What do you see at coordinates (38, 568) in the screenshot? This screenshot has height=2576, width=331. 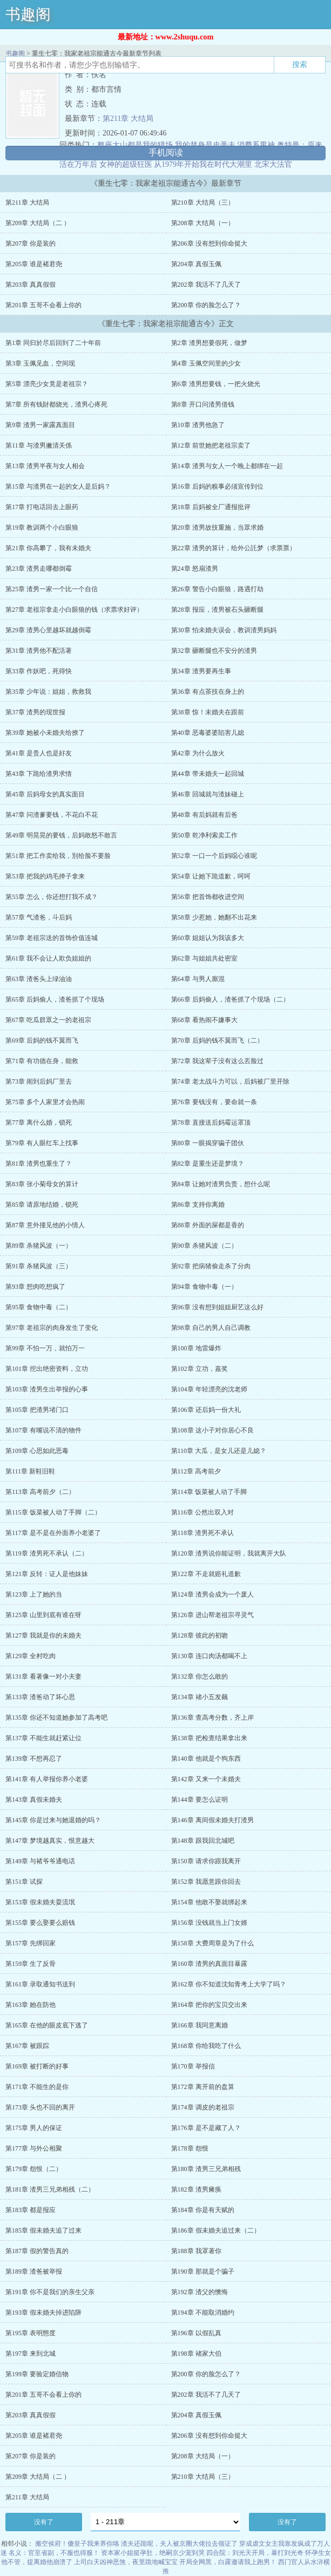 I see `第23章 渣男走哪都倒霉` at bounding box center [38, 568].